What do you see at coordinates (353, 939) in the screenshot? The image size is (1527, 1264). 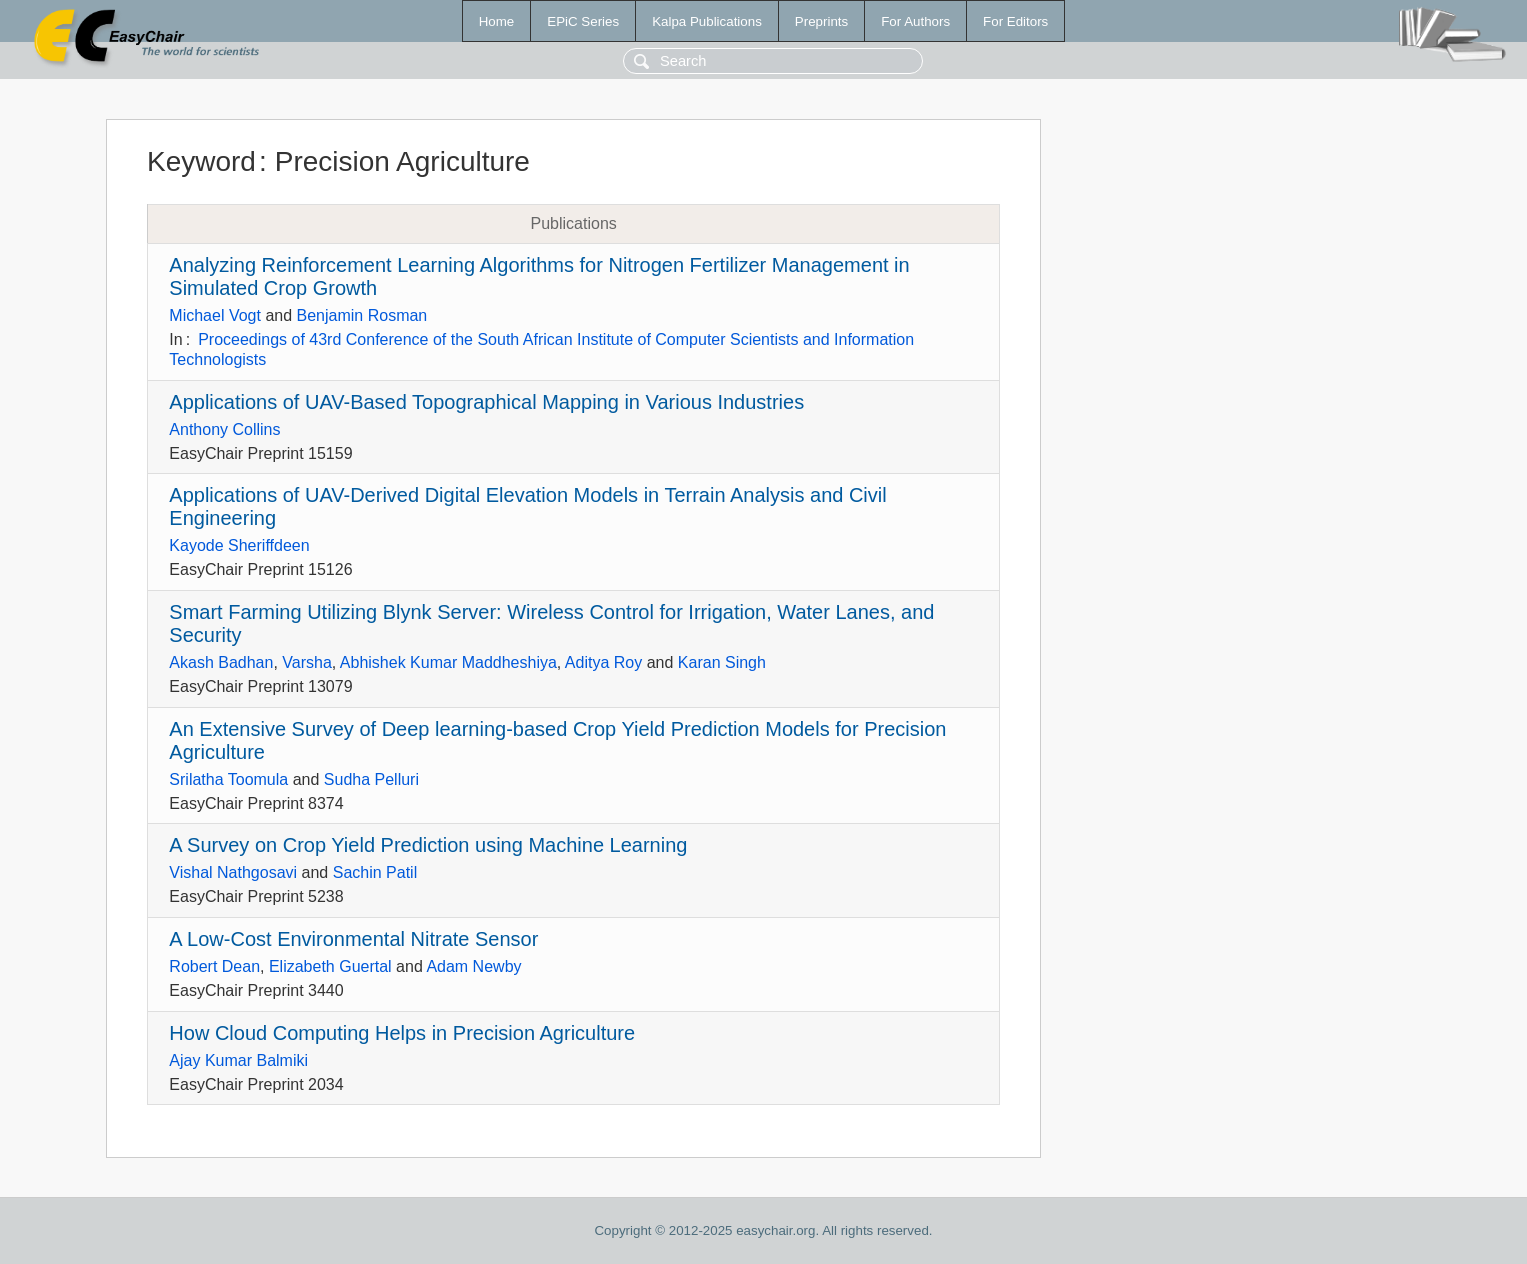 I see `A Low-Cost Environmental Nitrate Sensor` at bounding box center [353, 939].